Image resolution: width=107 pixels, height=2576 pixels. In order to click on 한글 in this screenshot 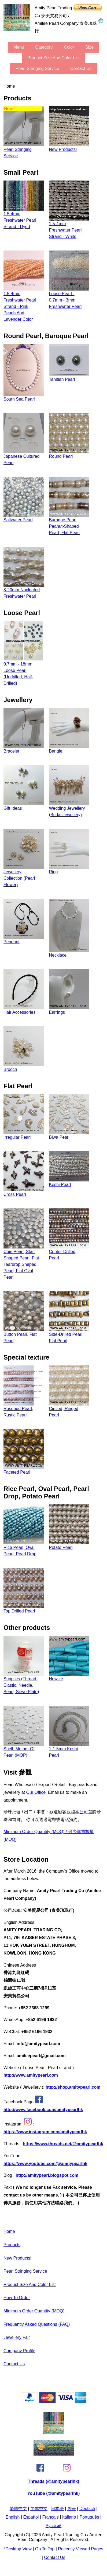, I will do `click(71, 2508)`.